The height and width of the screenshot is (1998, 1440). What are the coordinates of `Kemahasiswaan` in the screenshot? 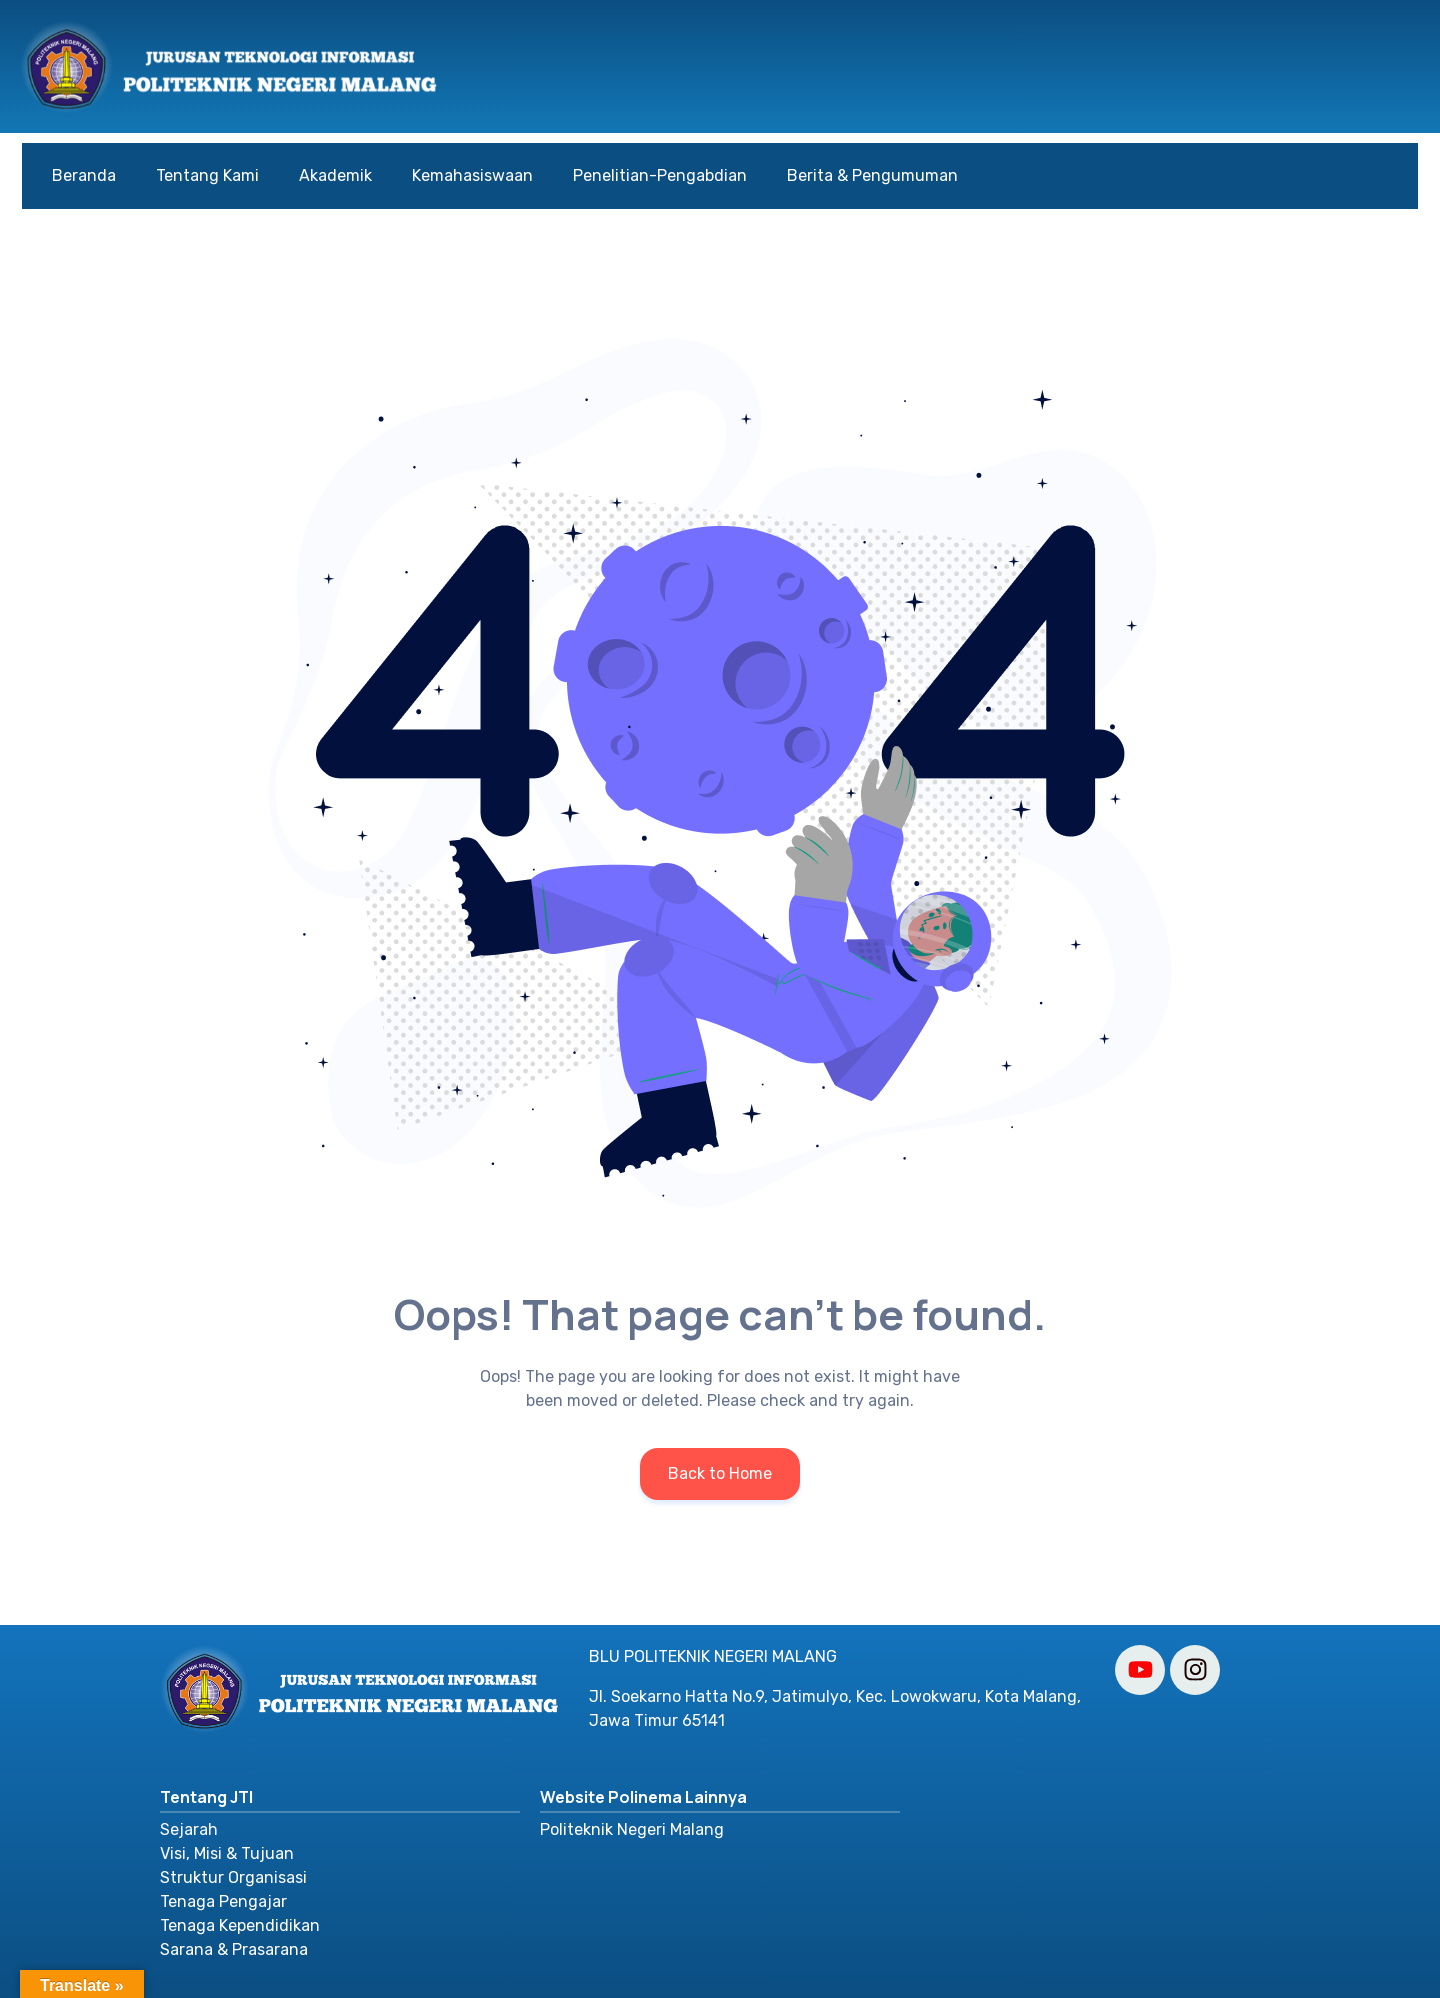 It's located at (472, 175).